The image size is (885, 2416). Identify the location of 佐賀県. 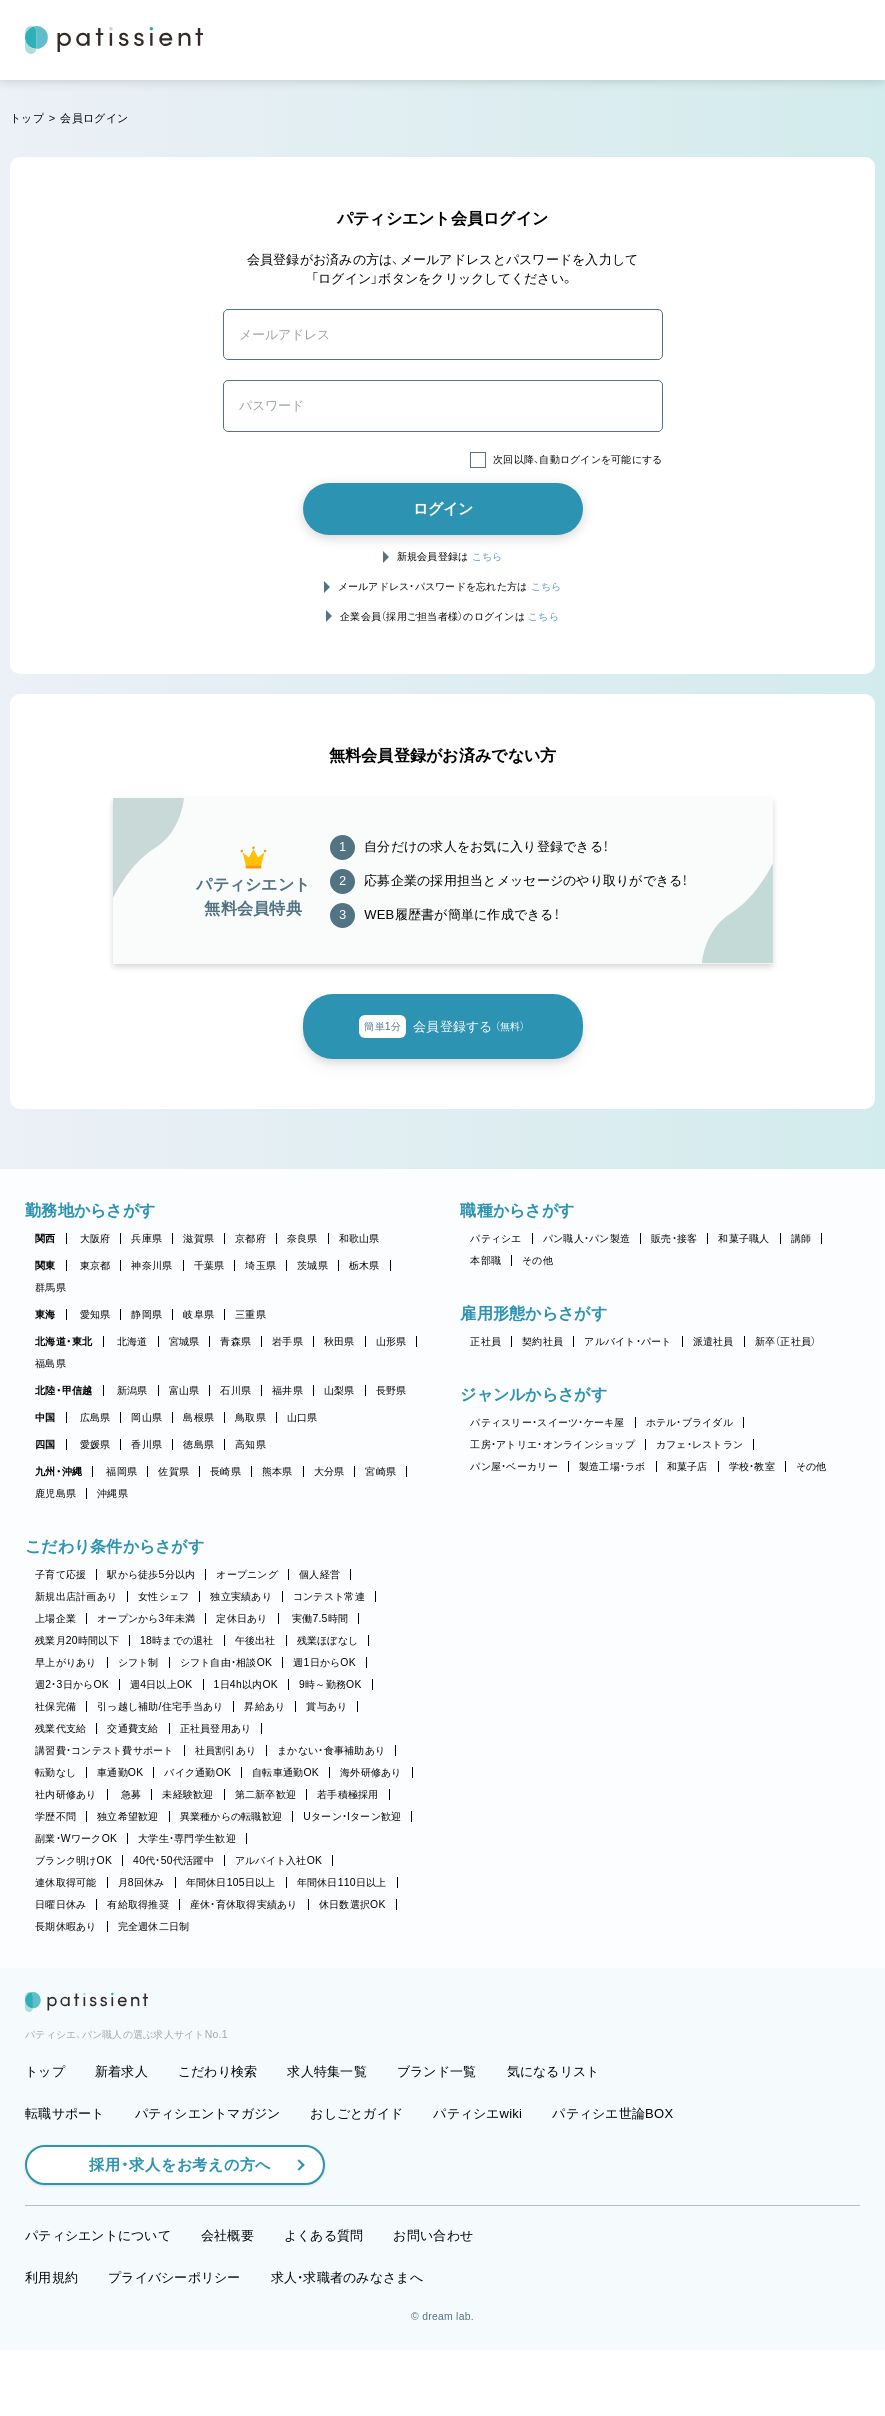
(173, 1471).